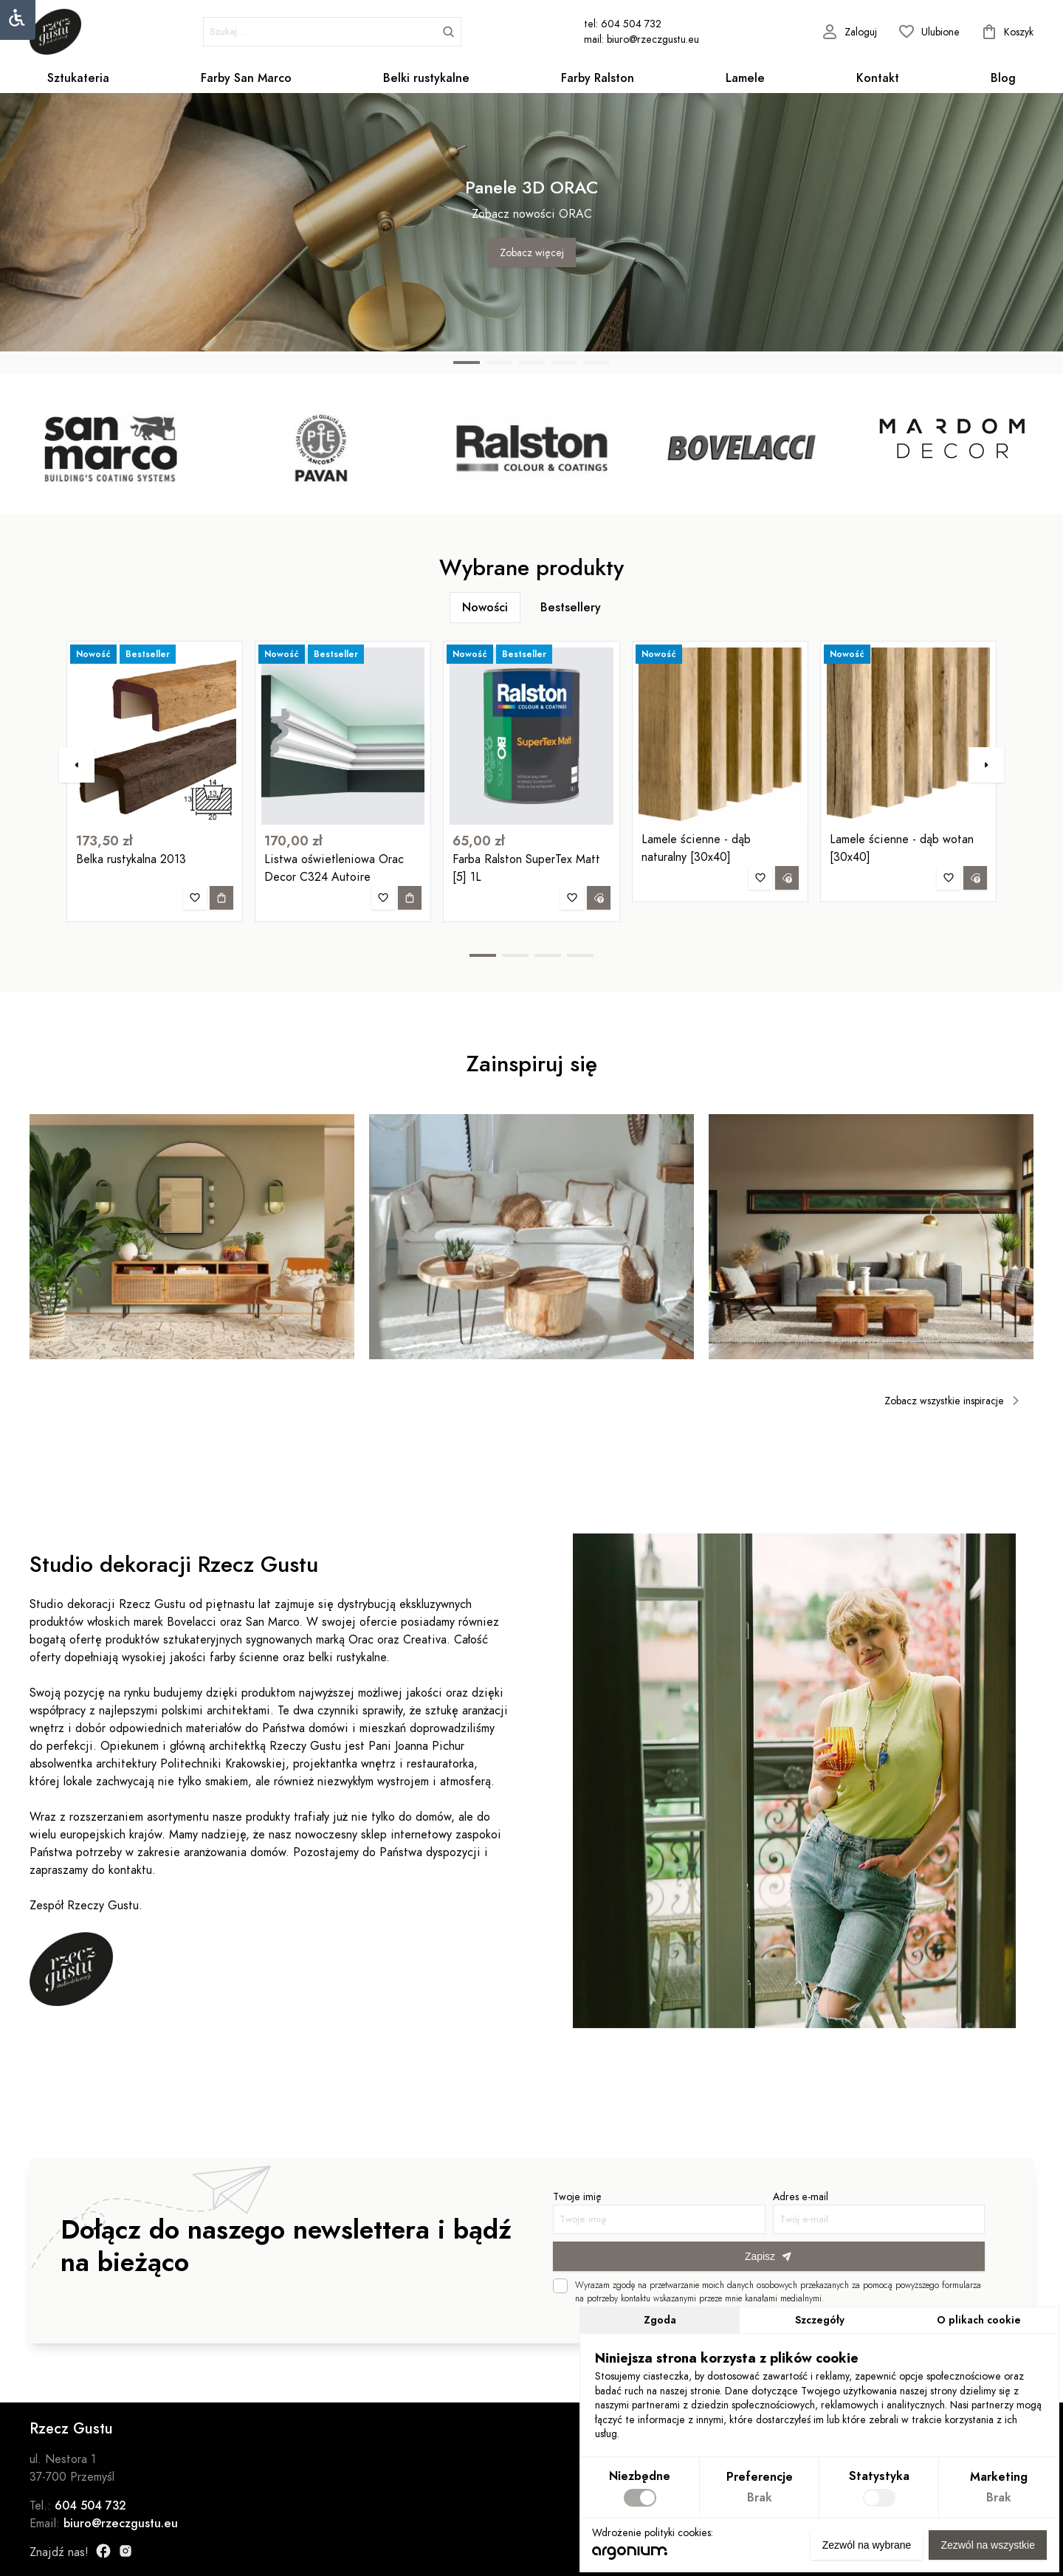 This screenshot has width=1063, height=2576. I want to click on Farby Ralston, so click(597, 78).